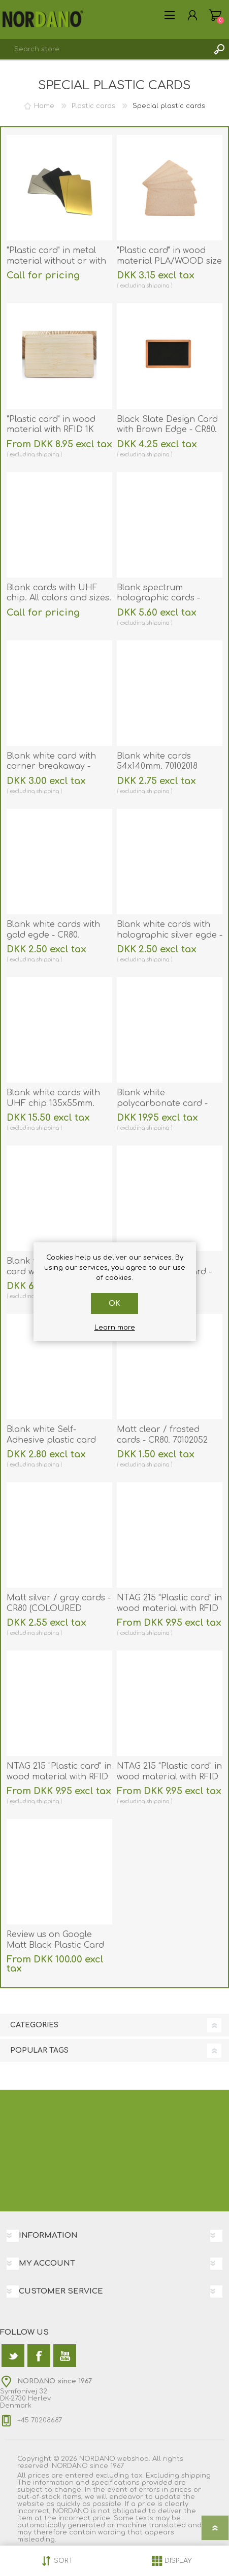  I want to click on NTAG 215 "Plastic card" in wood material with RFID 13.56 MHz chip. 70102151, so click(169, 1608).